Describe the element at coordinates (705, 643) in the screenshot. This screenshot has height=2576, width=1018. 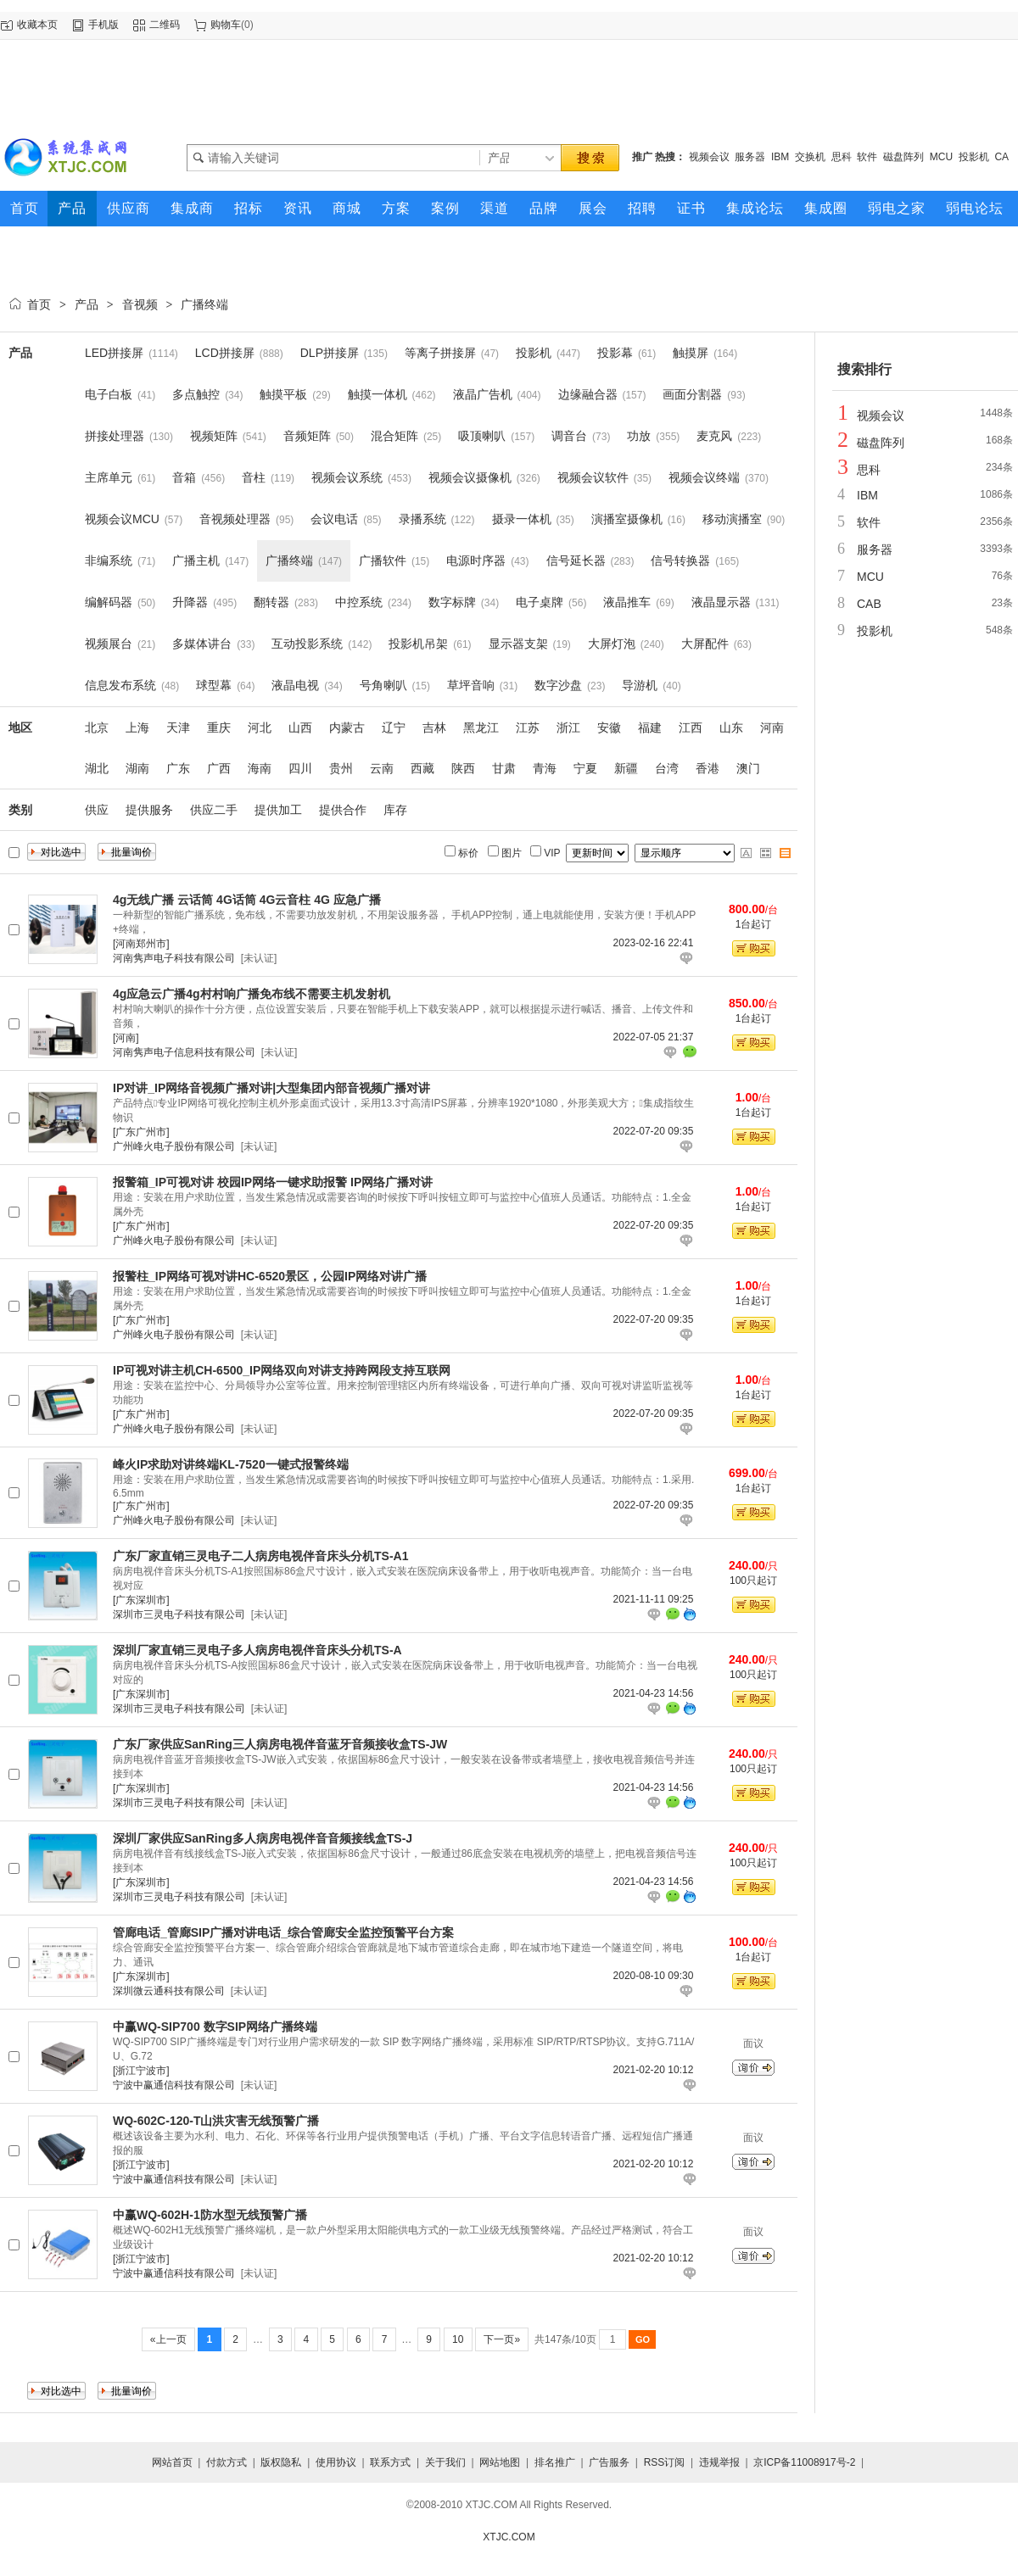
I see `大屏配件` at that location.